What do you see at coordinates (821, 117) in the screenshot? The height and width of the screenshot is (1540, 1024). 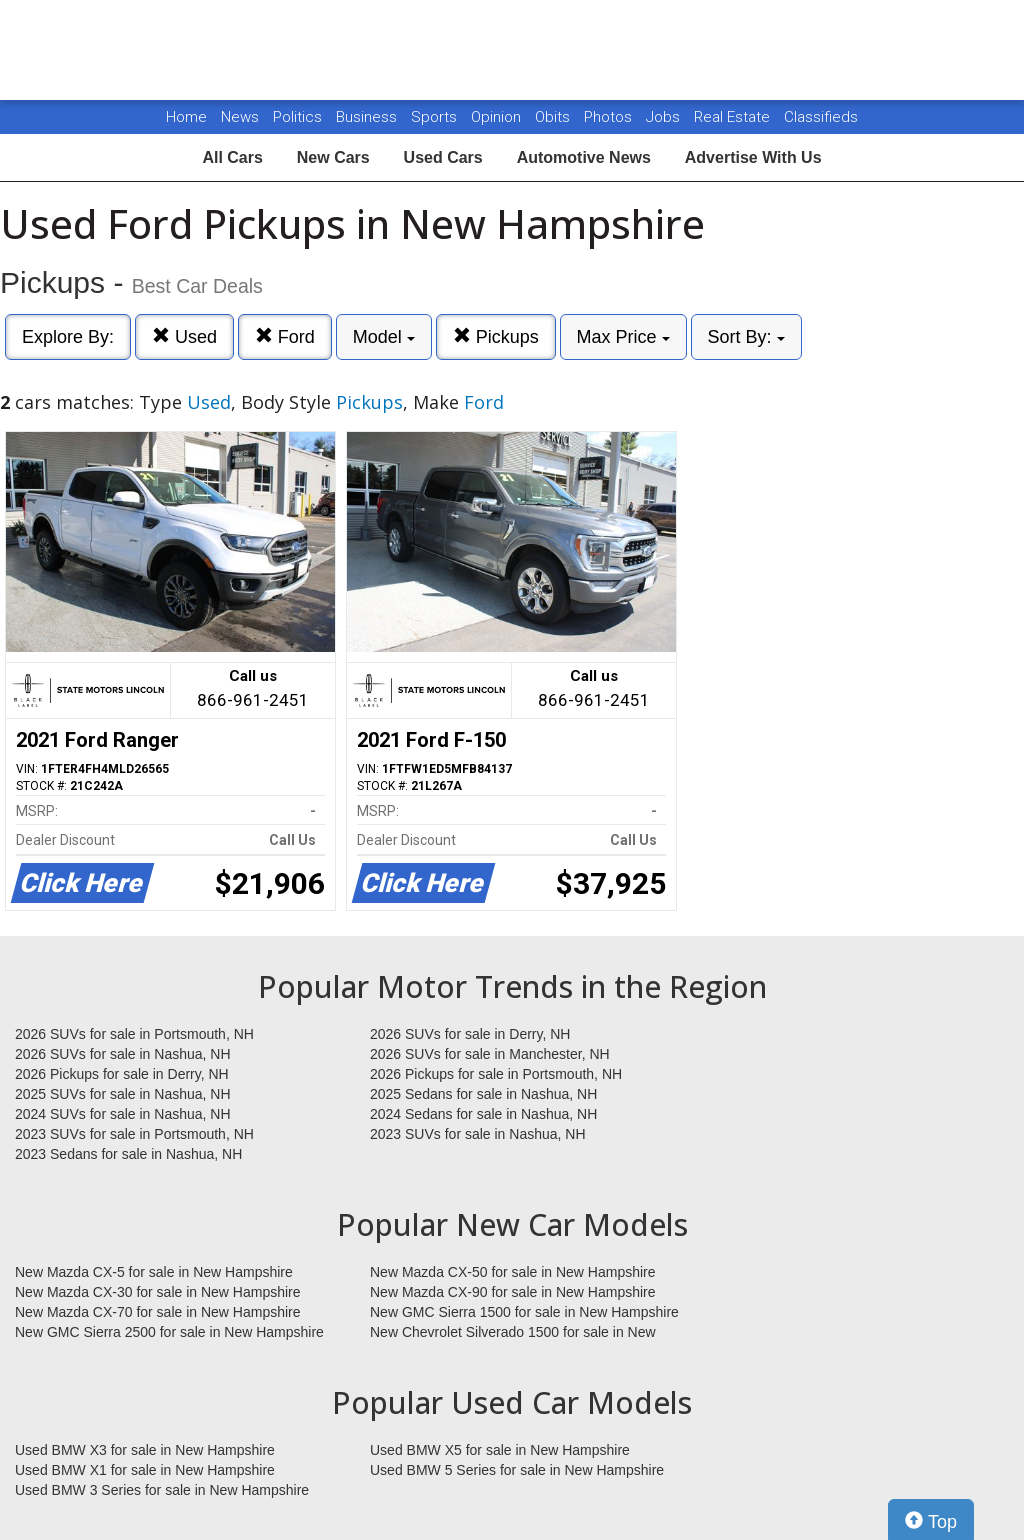 I see `Classifieds` at bounding box center [821, 117].